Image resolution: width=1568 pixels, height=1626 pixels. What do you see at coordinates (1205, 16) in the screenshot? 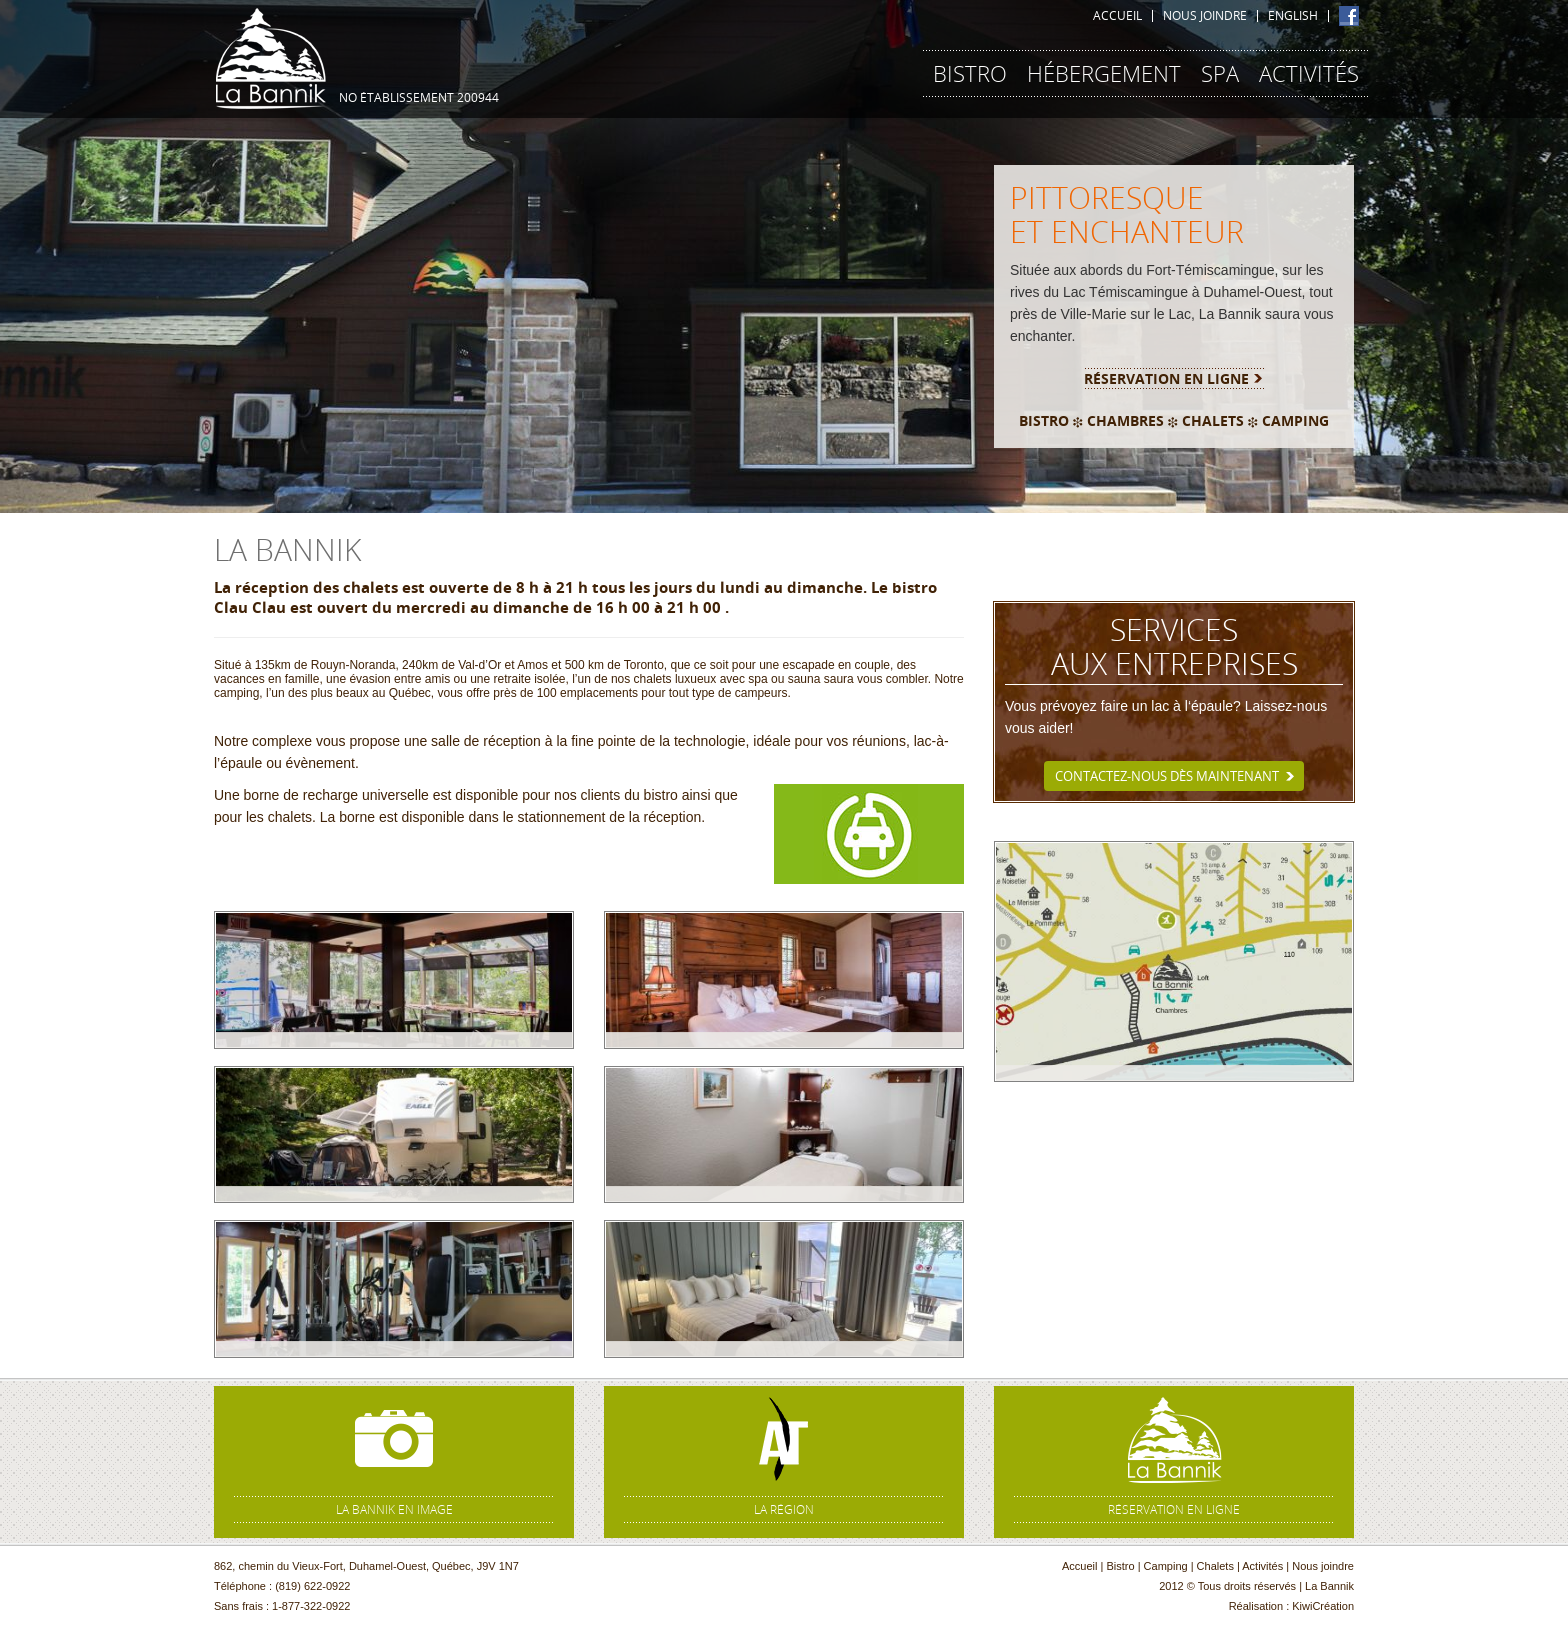
I see `Nous joindre` at bounding box center [1205, 16].